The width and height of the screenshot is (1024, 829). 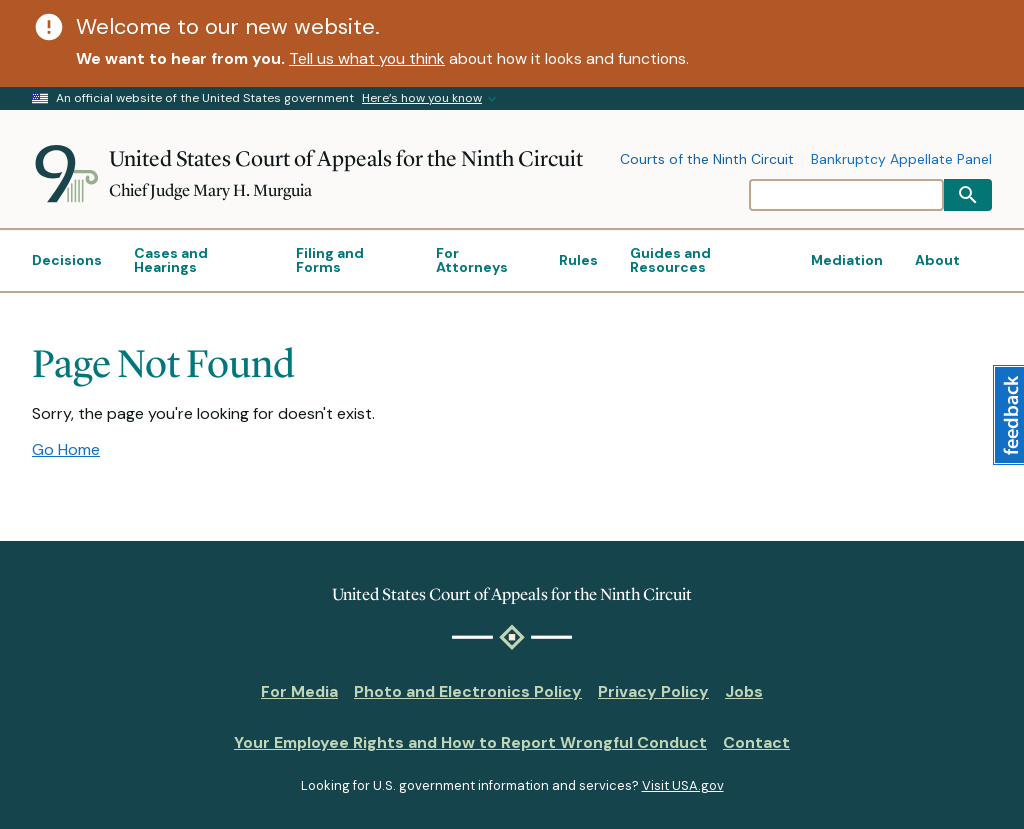 What do you see at coordinates (468, 691) in the screenshot?
I see `Photo and Electronics Policy` at bounding box center [468, 691].